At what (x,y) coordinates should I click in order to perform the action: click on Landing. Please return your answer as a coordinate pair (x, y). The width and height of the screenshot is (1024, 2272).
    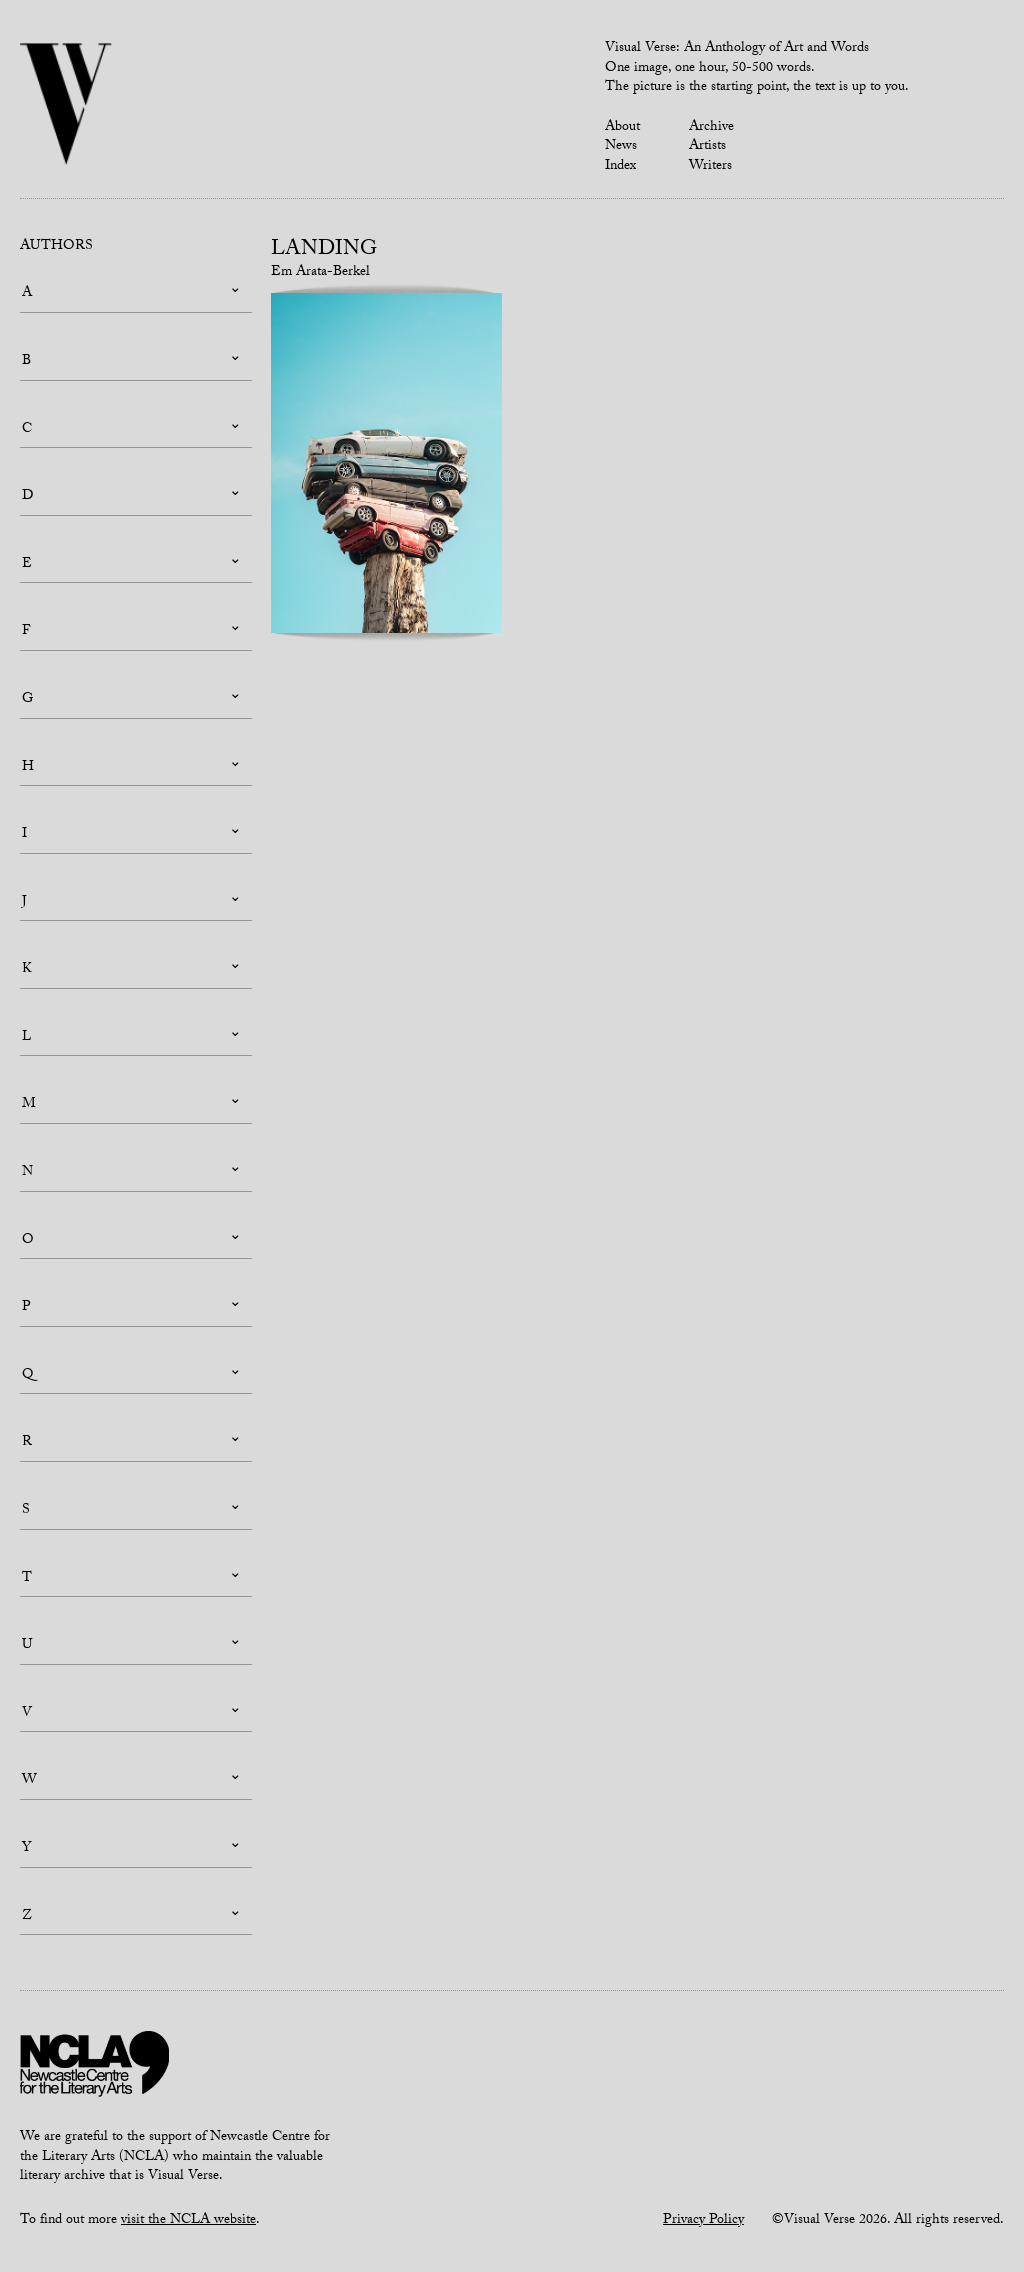
    Looking at the image, I should click on (324, 251).